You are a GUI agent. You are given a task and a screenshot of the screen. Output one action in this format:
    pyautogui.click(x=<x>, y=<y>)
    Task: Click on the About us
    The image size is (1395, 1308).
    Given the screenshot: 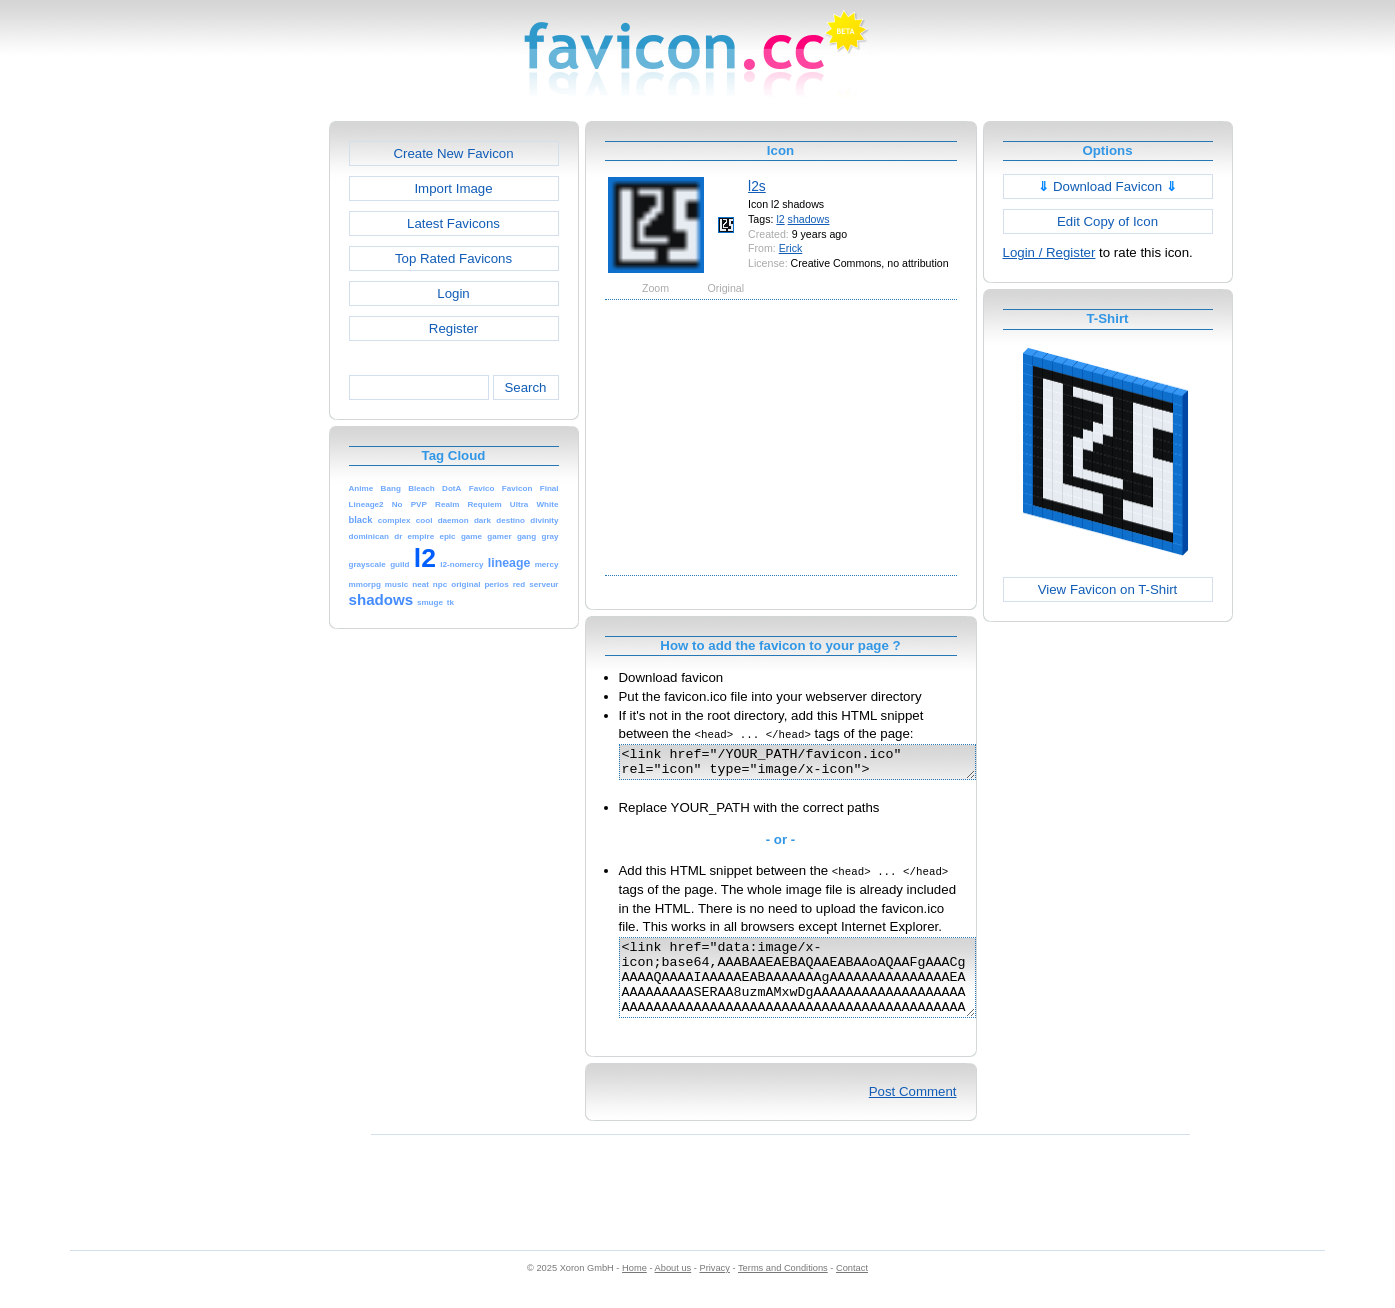 What is the action you would take?
    pyautogui.click(x=673, y=1289)
    